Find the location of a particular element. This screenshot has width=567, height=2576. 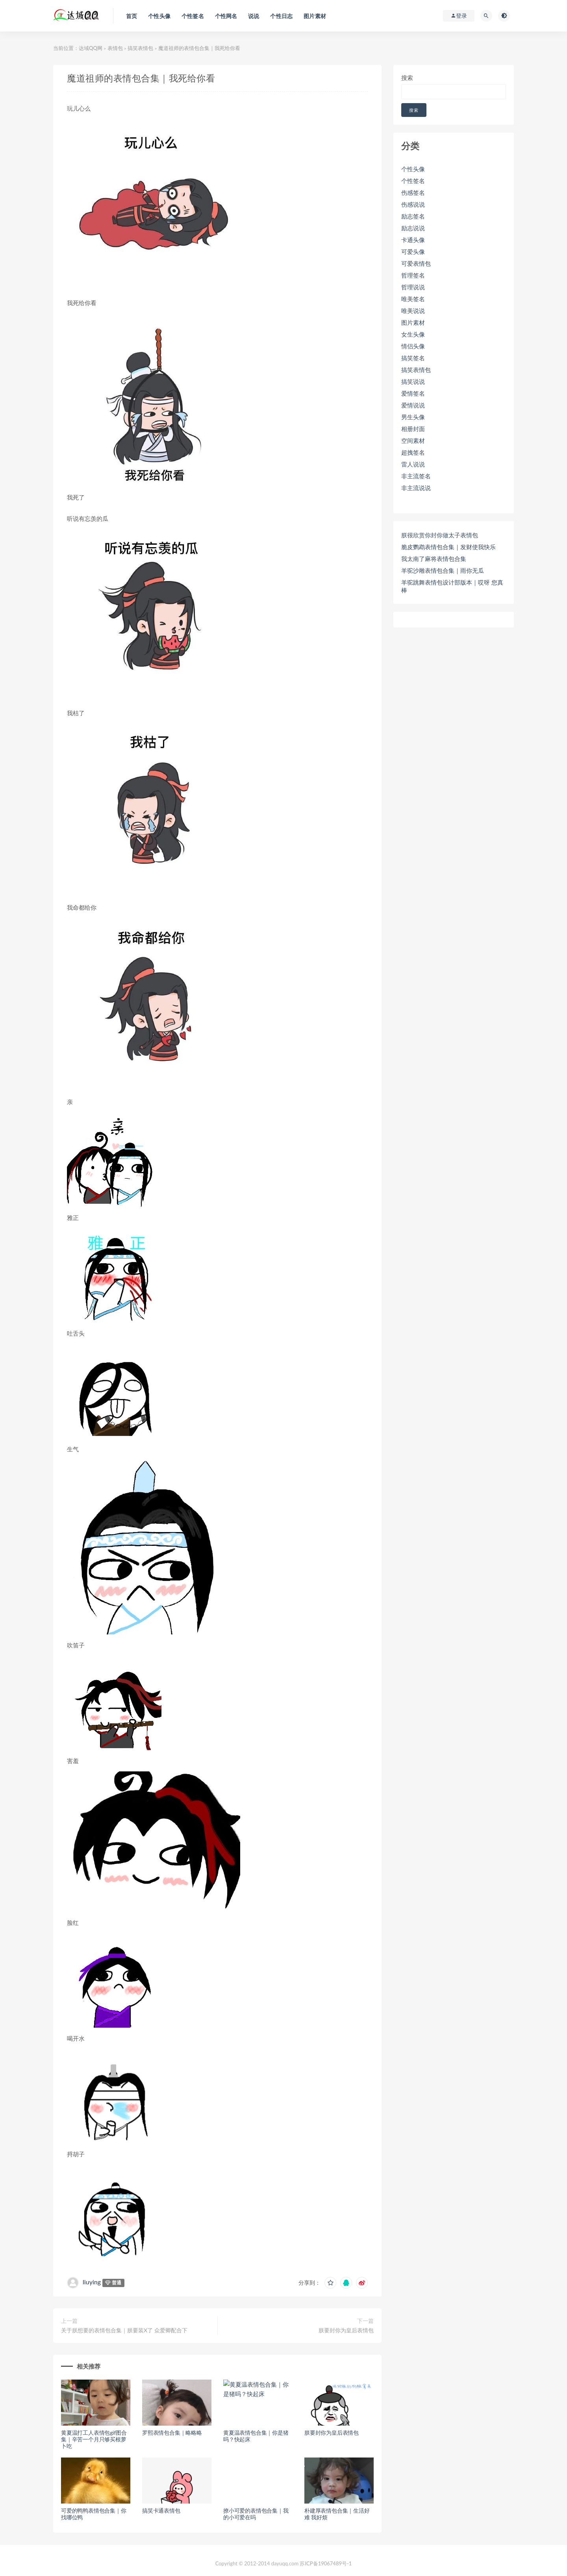

朕很欣赏你封你做太子表情包 is located at coordinates (439, 535).